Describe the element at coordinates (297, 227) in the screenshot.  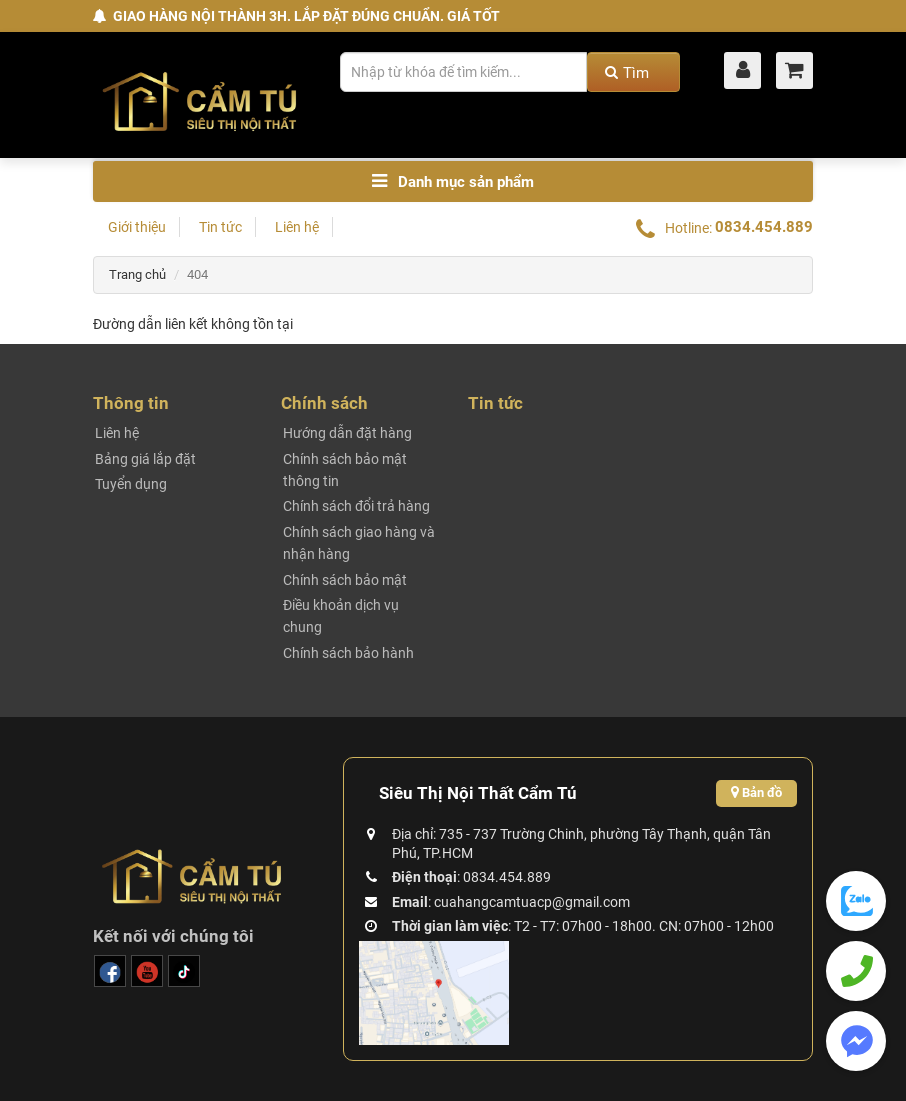
I see `Liên hệ` at that location.